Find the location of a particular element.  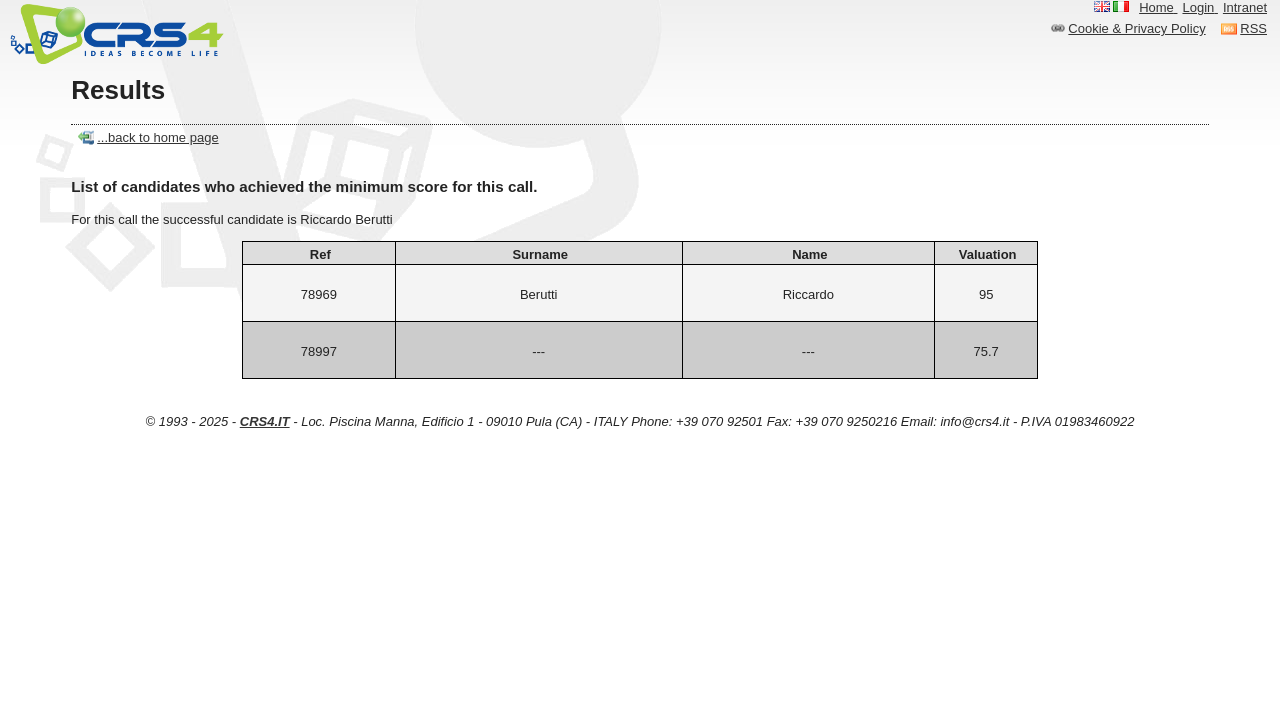

Cookie & Privacy Policy is located at coordinates (1136, 28).